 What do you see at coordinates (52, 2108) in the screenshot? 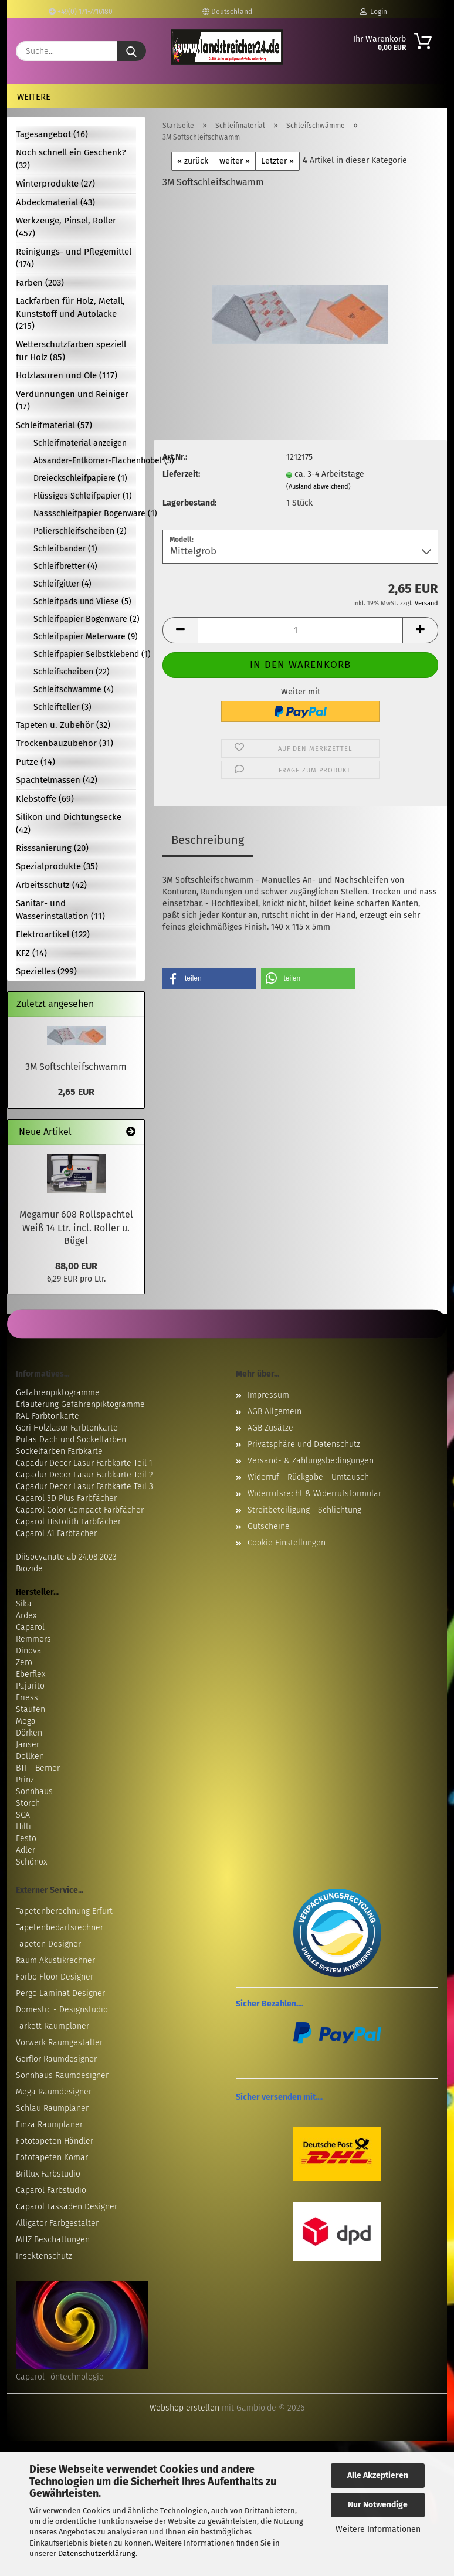
I see `Schlau Raumplaner` at bounding box center [52, 2108].